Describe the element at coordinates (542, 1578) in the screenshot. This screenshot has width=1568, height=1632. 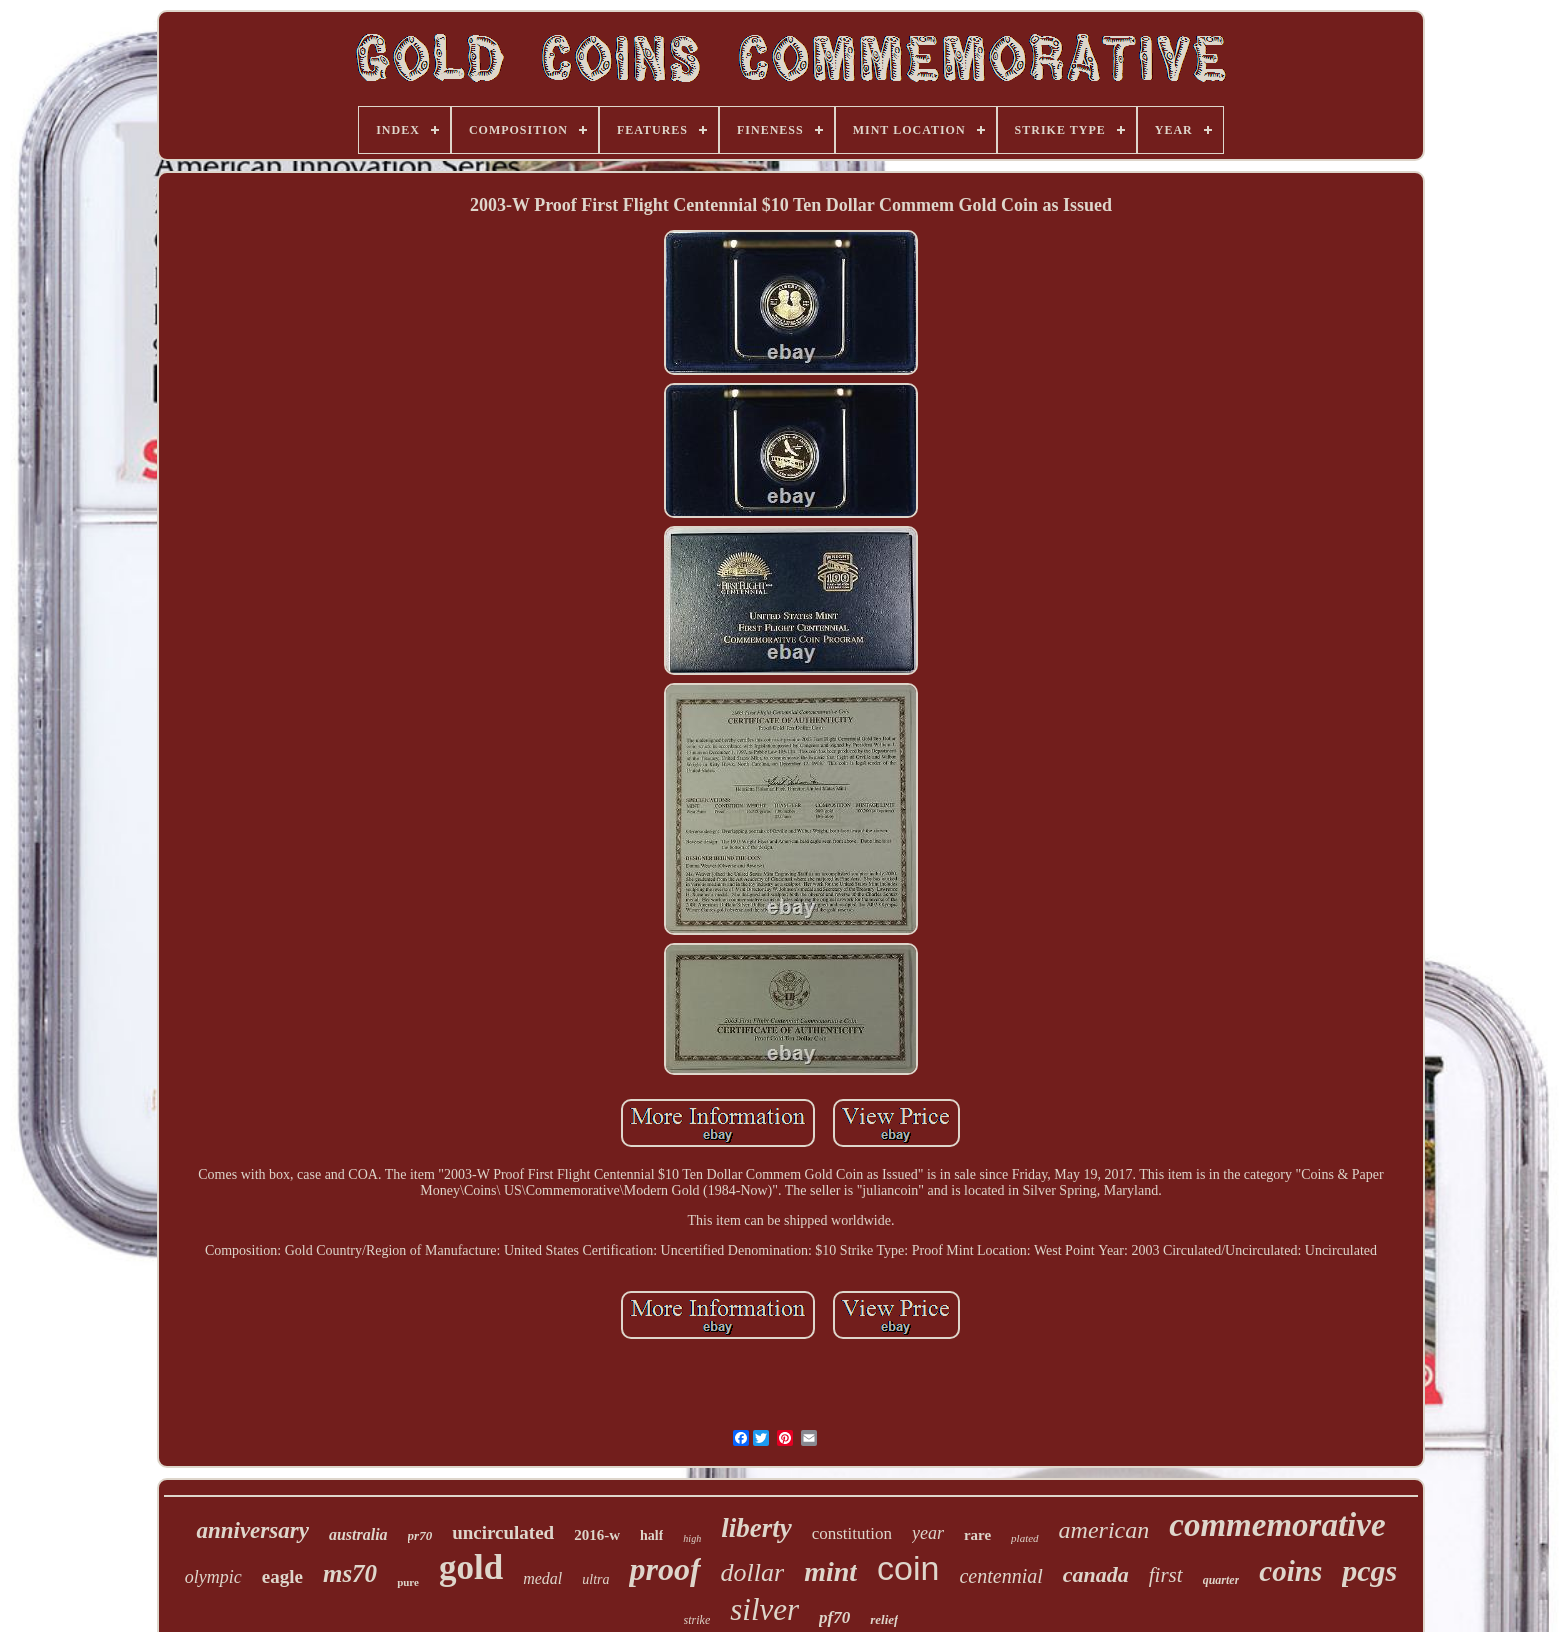
I see `medal` at that location.